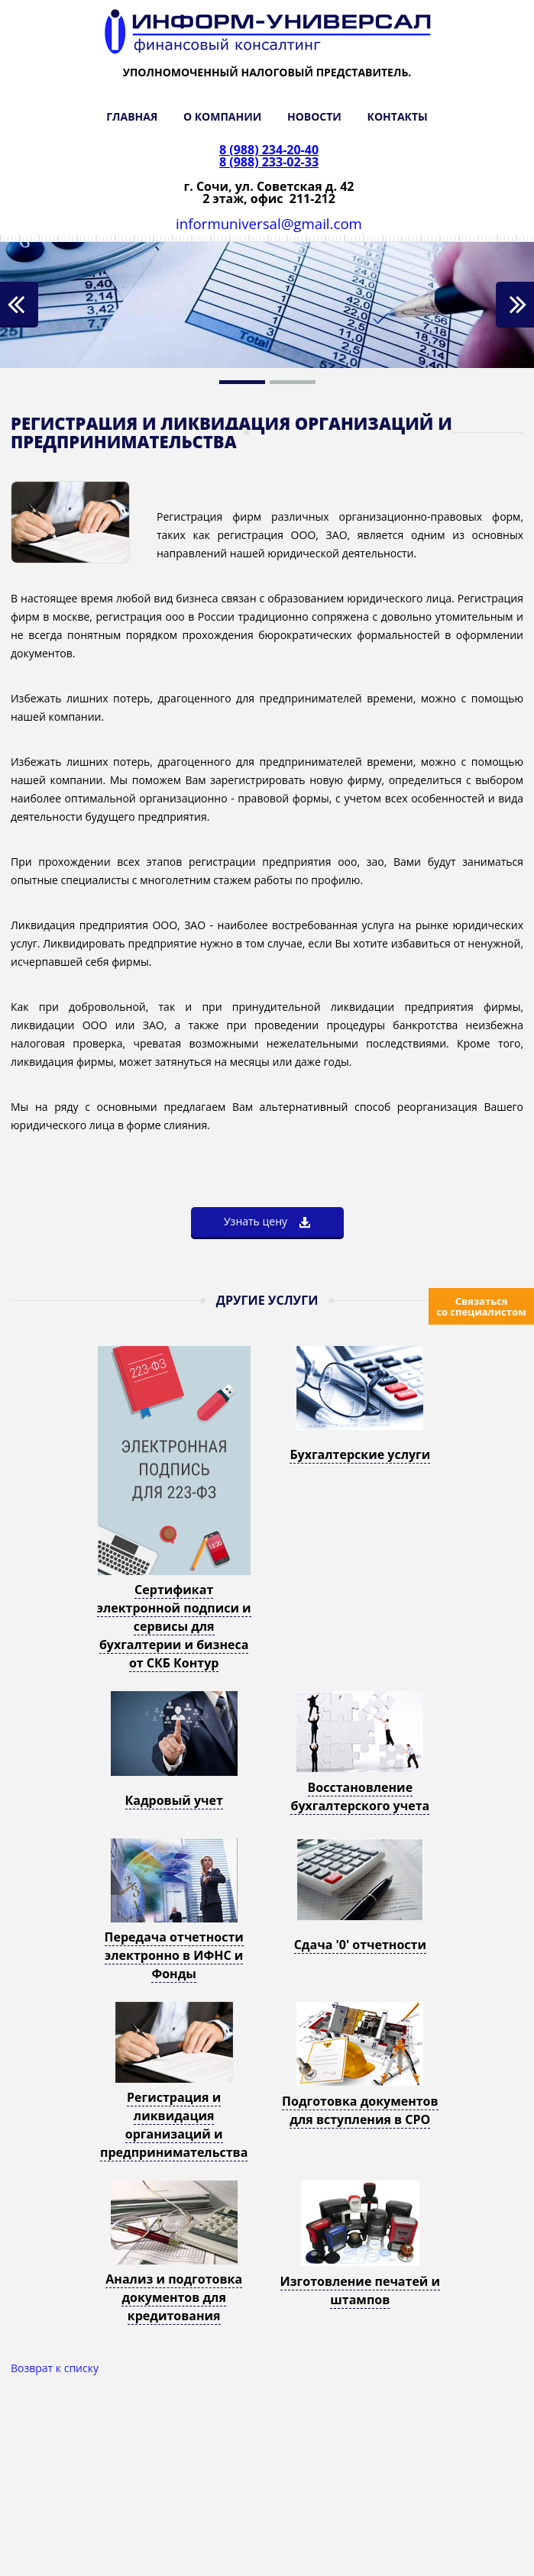  Describe the element at coordinates (174, 1626) in the screenshot. I see `Сертификат электронной подписи и сервисы для бухгалтерии и бизнеса от СКБ Контур` at that location.